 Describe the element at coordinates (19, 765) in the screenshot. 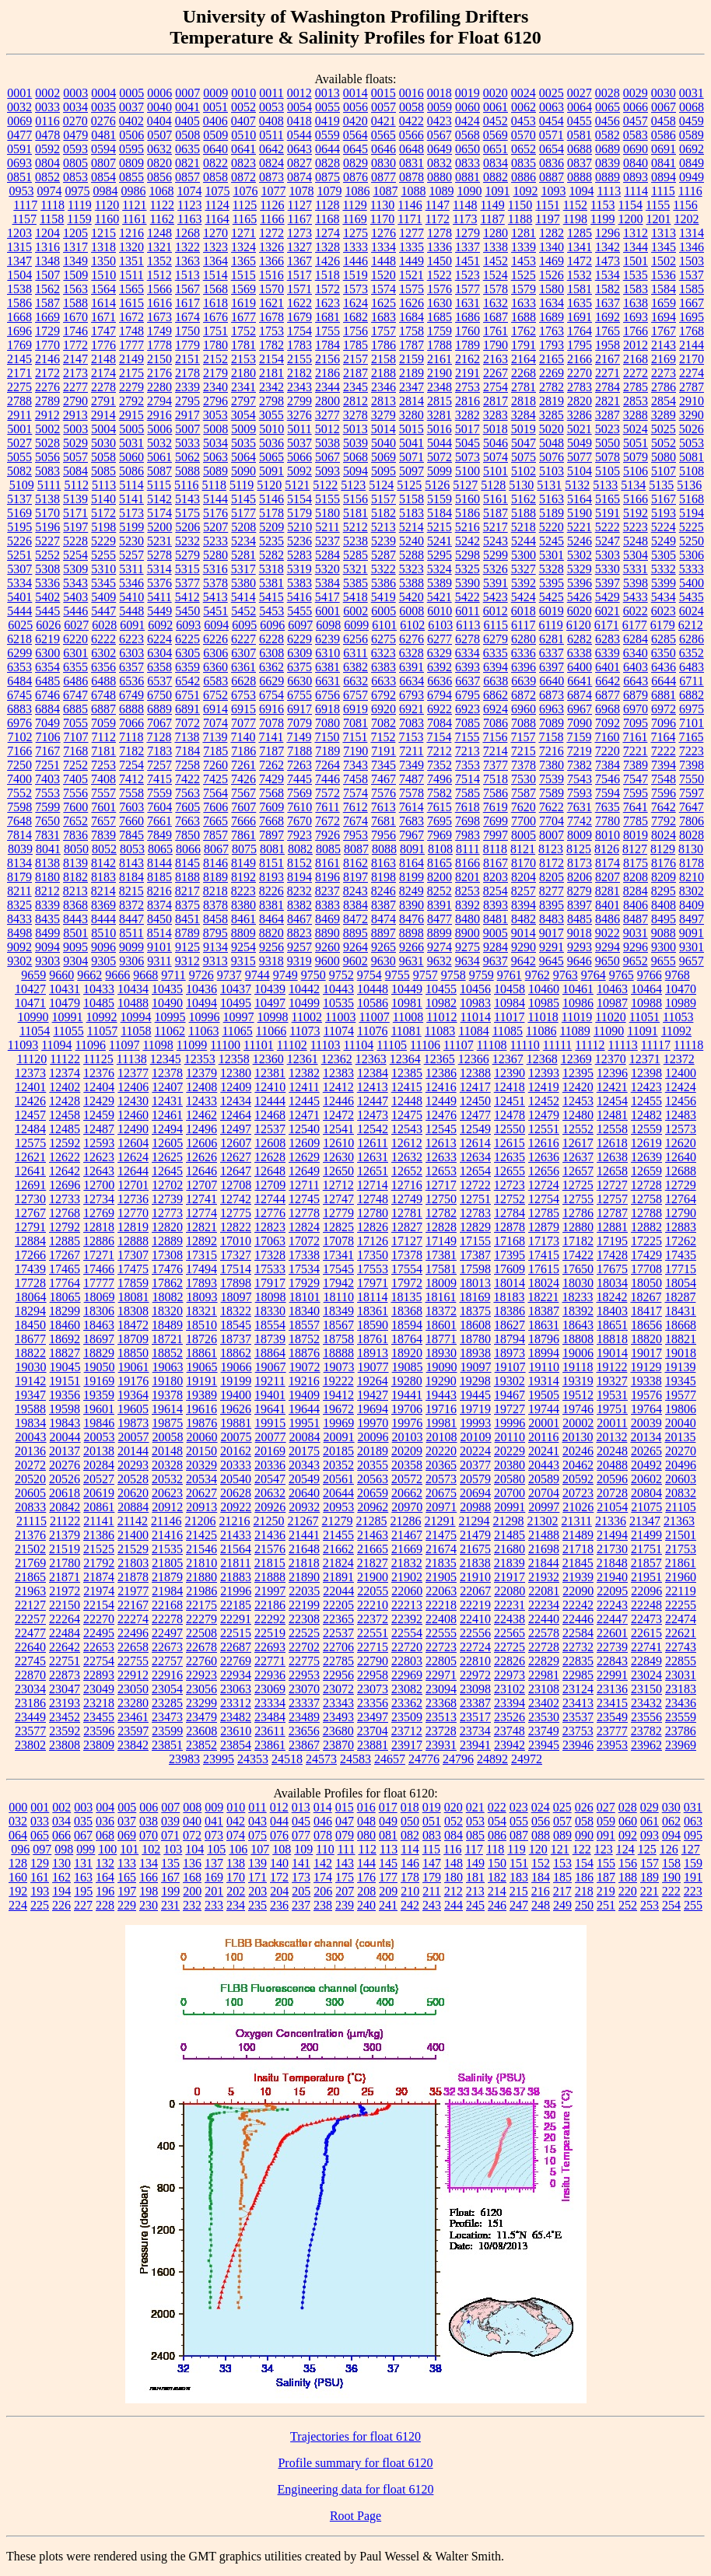

I see `7250` at that location.